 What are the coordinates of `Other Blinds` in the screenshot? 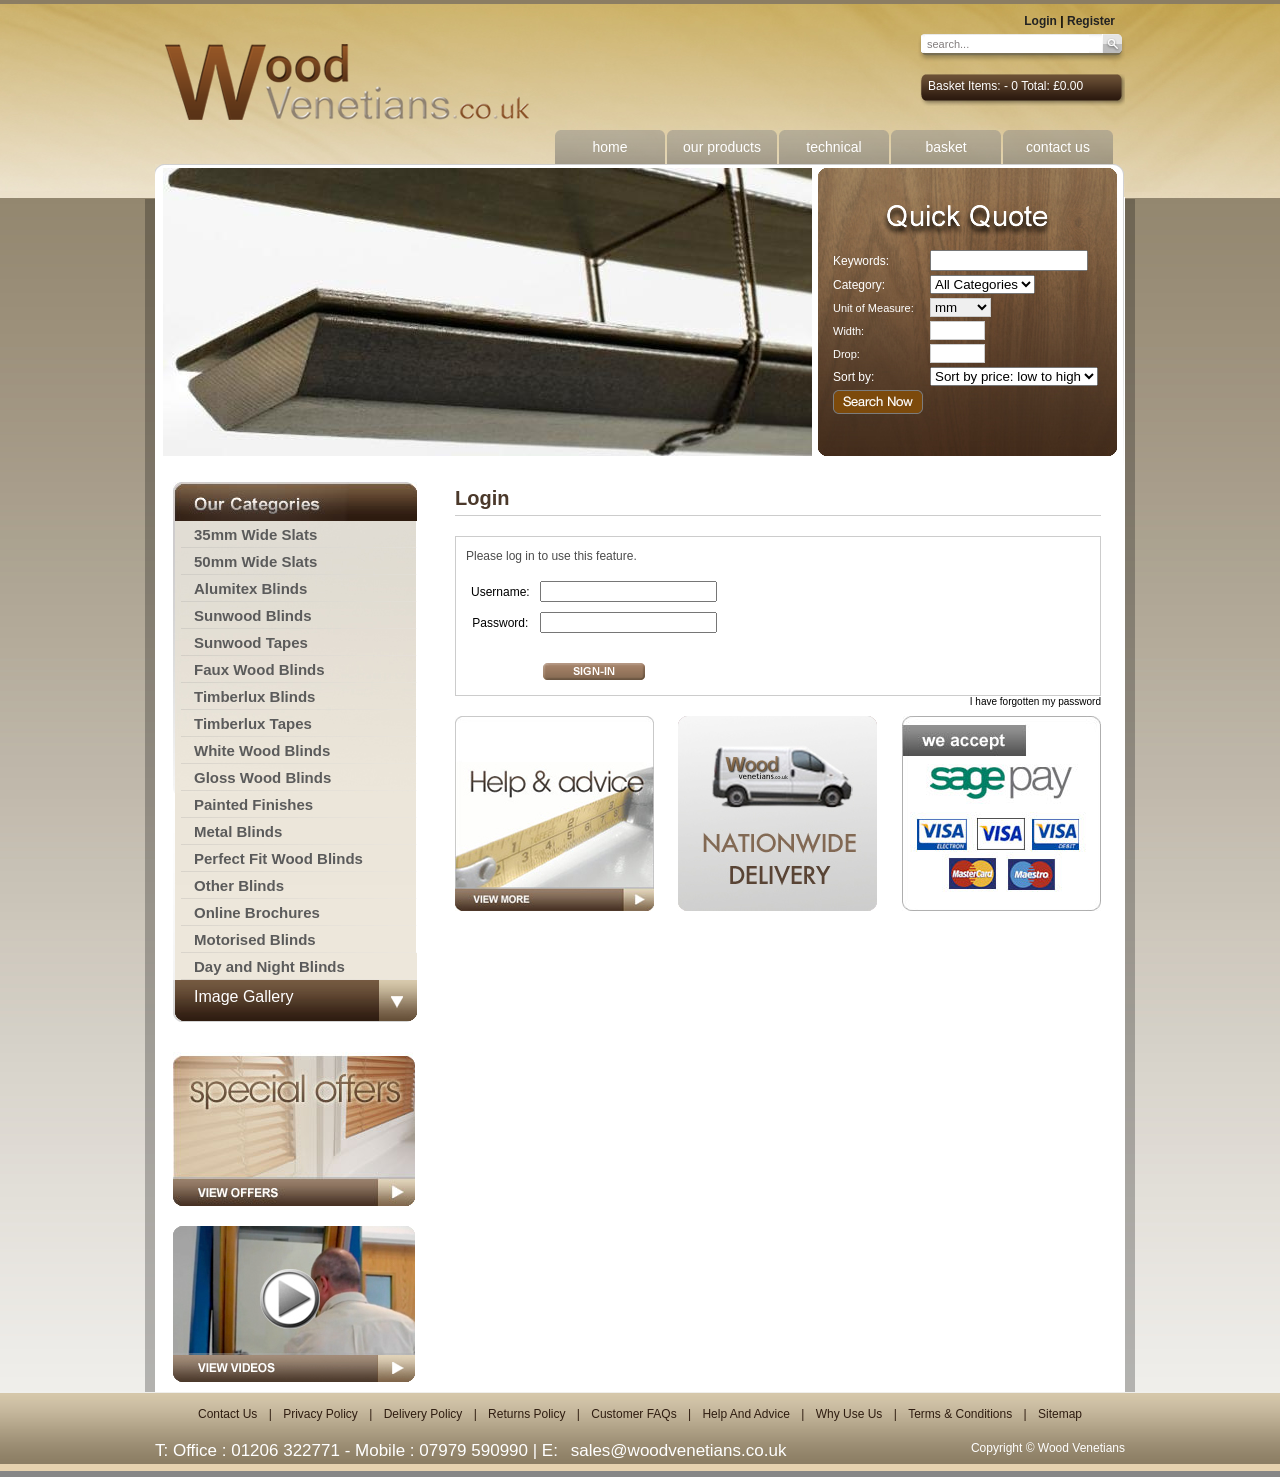 It's located at (239, 885).